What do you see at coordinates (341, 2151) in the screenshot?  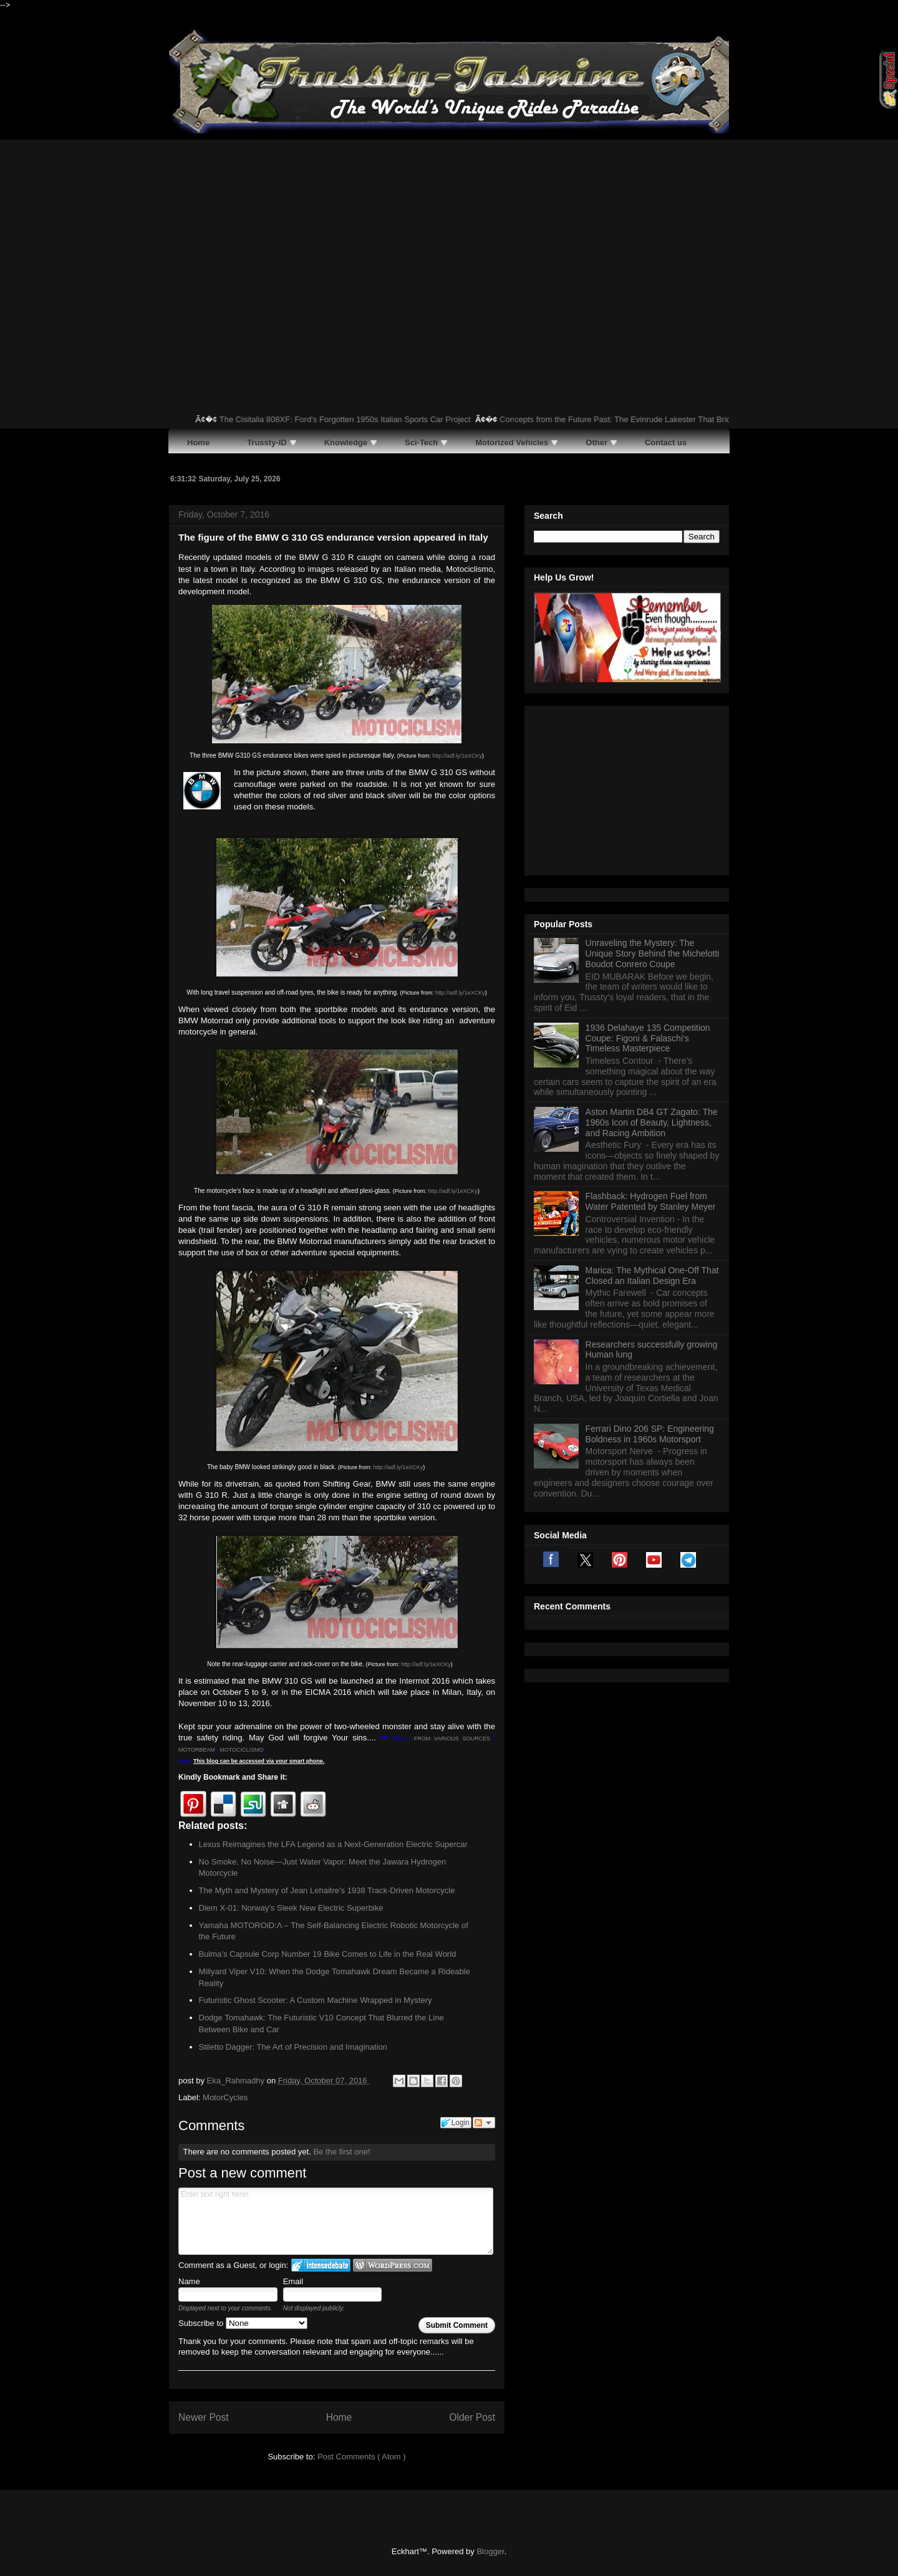 I see `Be the first one!` at bounding box center [341, 2151].